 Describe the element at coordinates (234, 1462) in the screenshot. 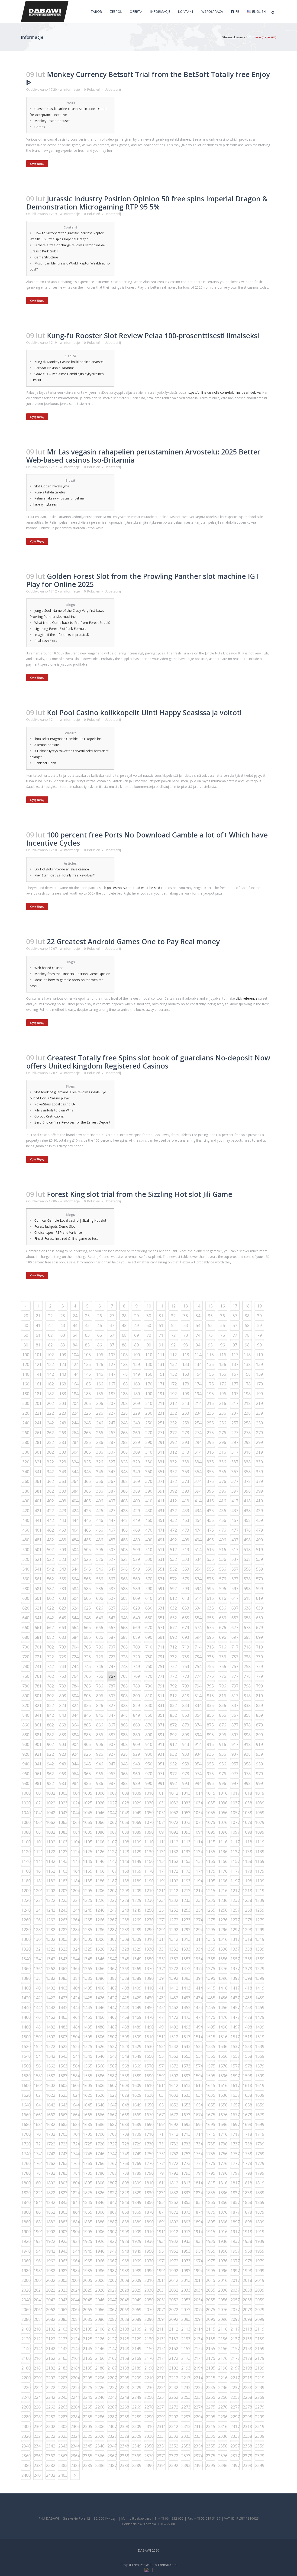

I see `337` at that location.